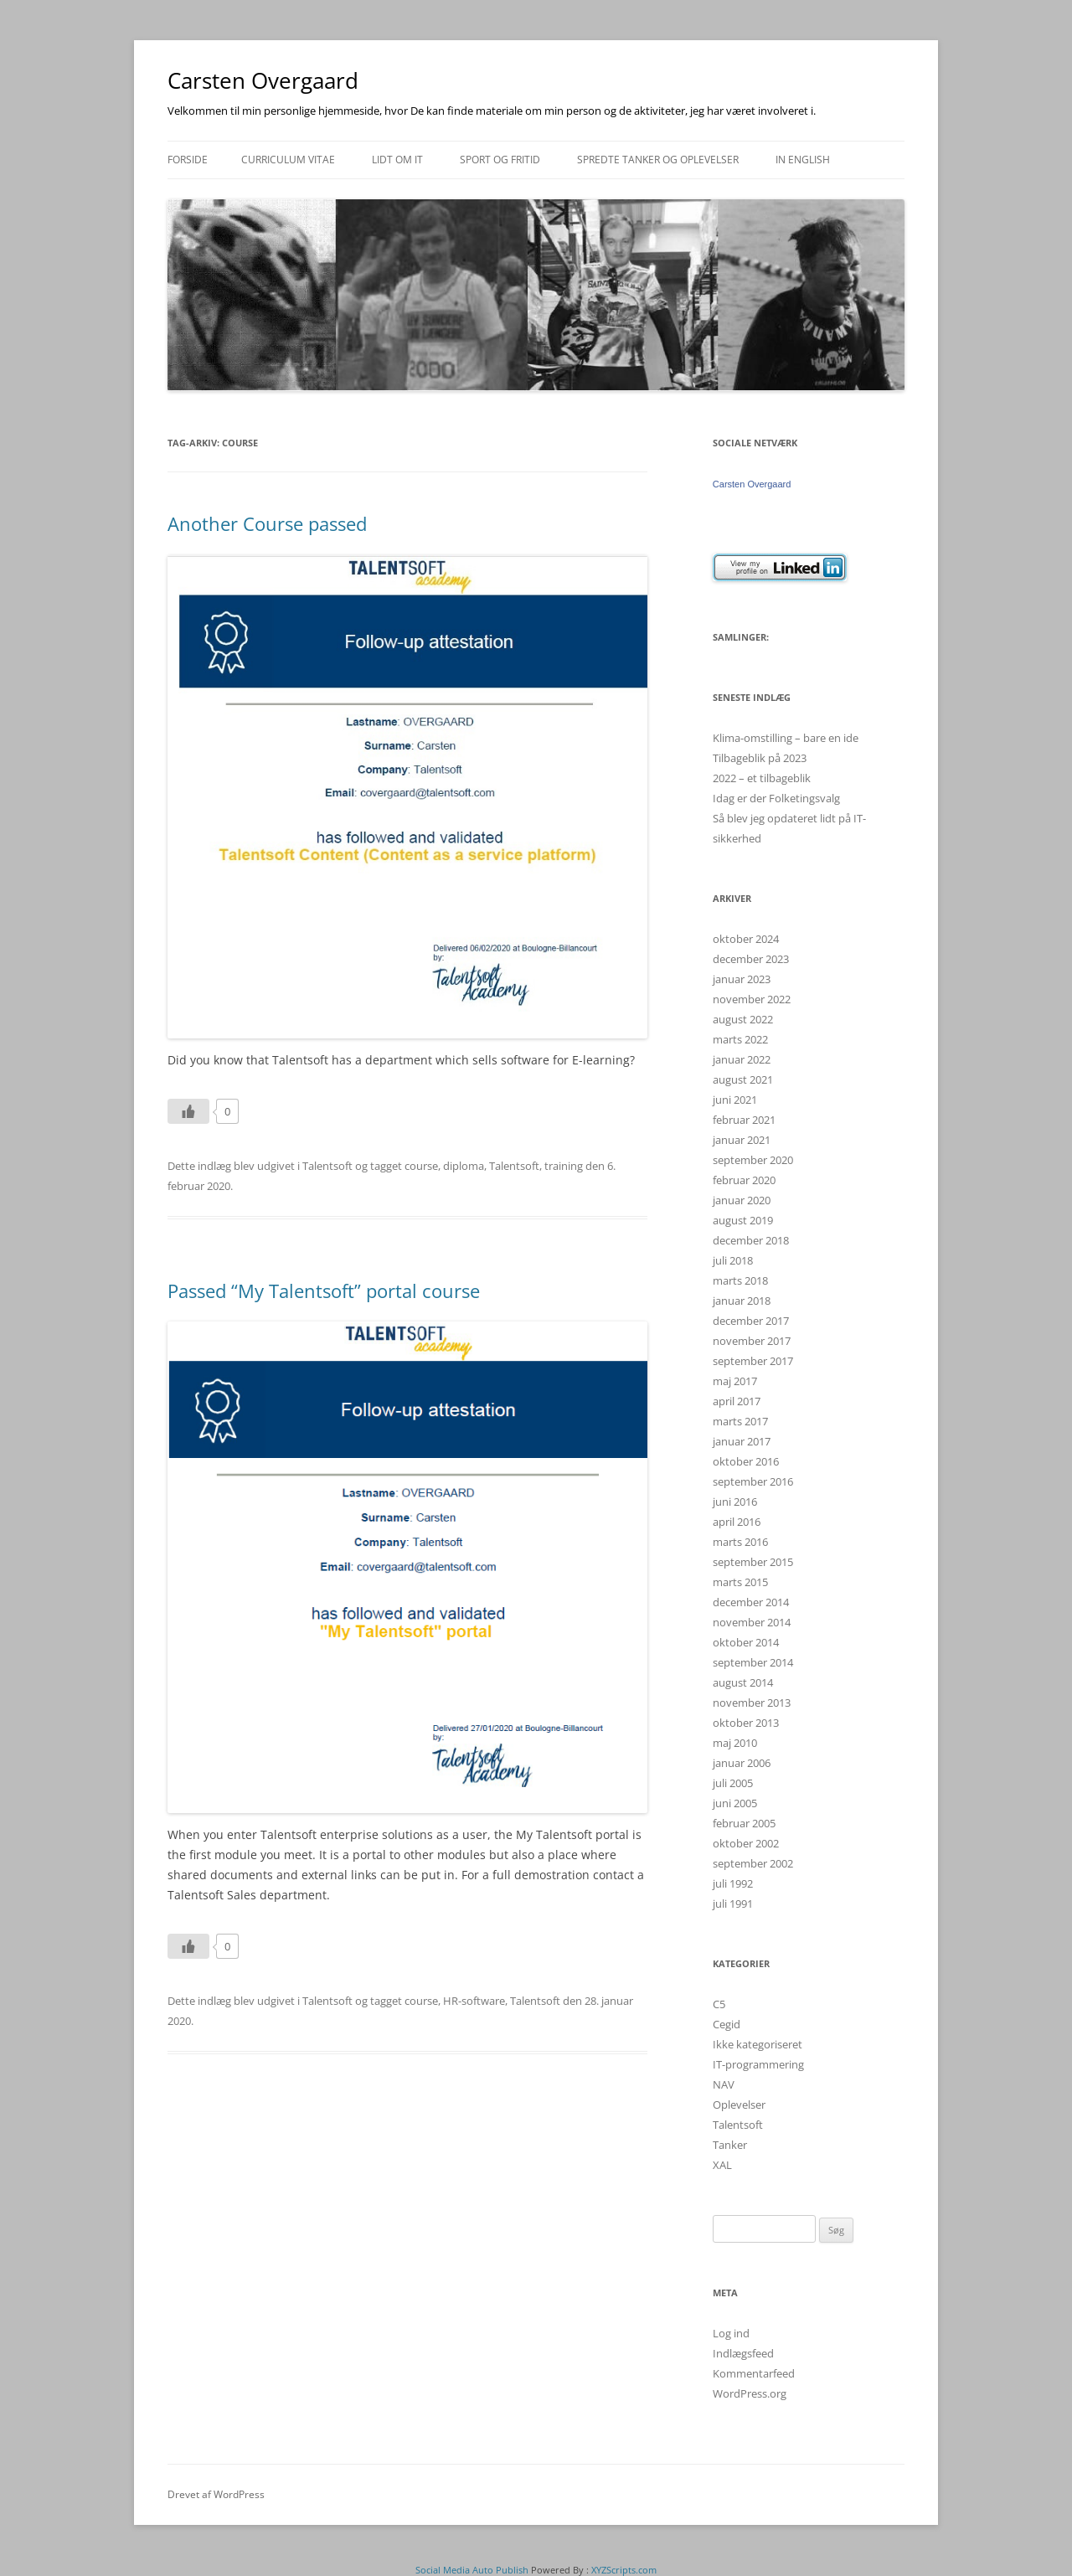  Describe the element at coordinates (753, 1360) in the screenshot. I see `september 2017` at that location.